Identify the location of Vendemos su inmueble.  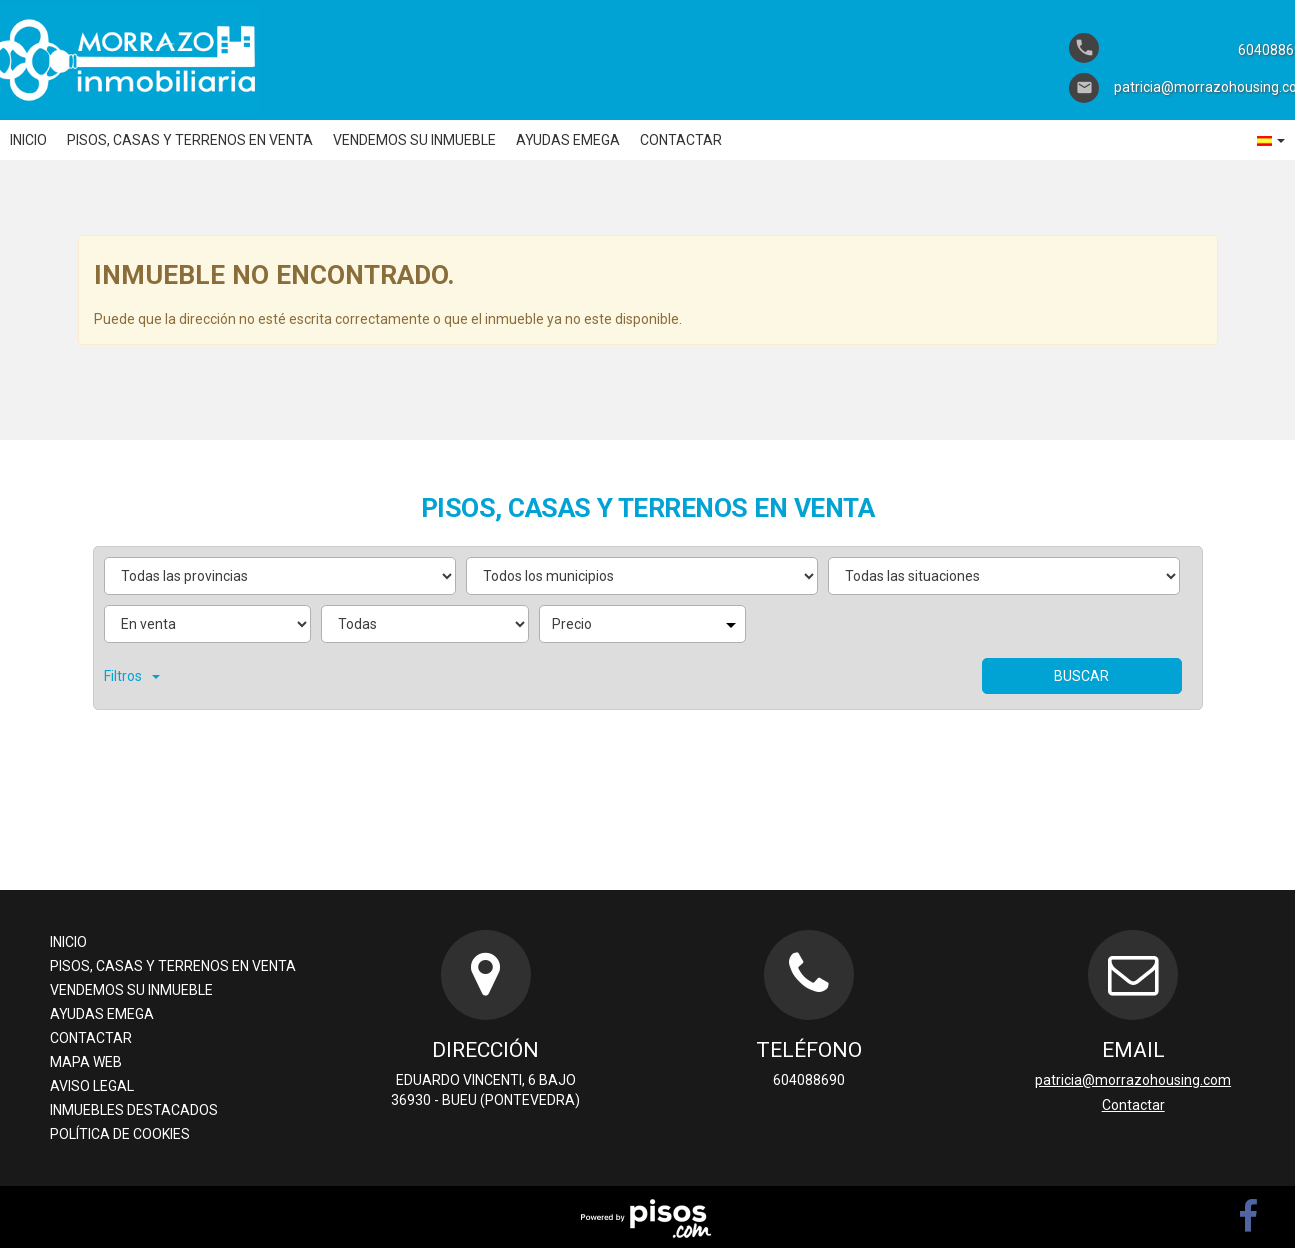
(414, 140).